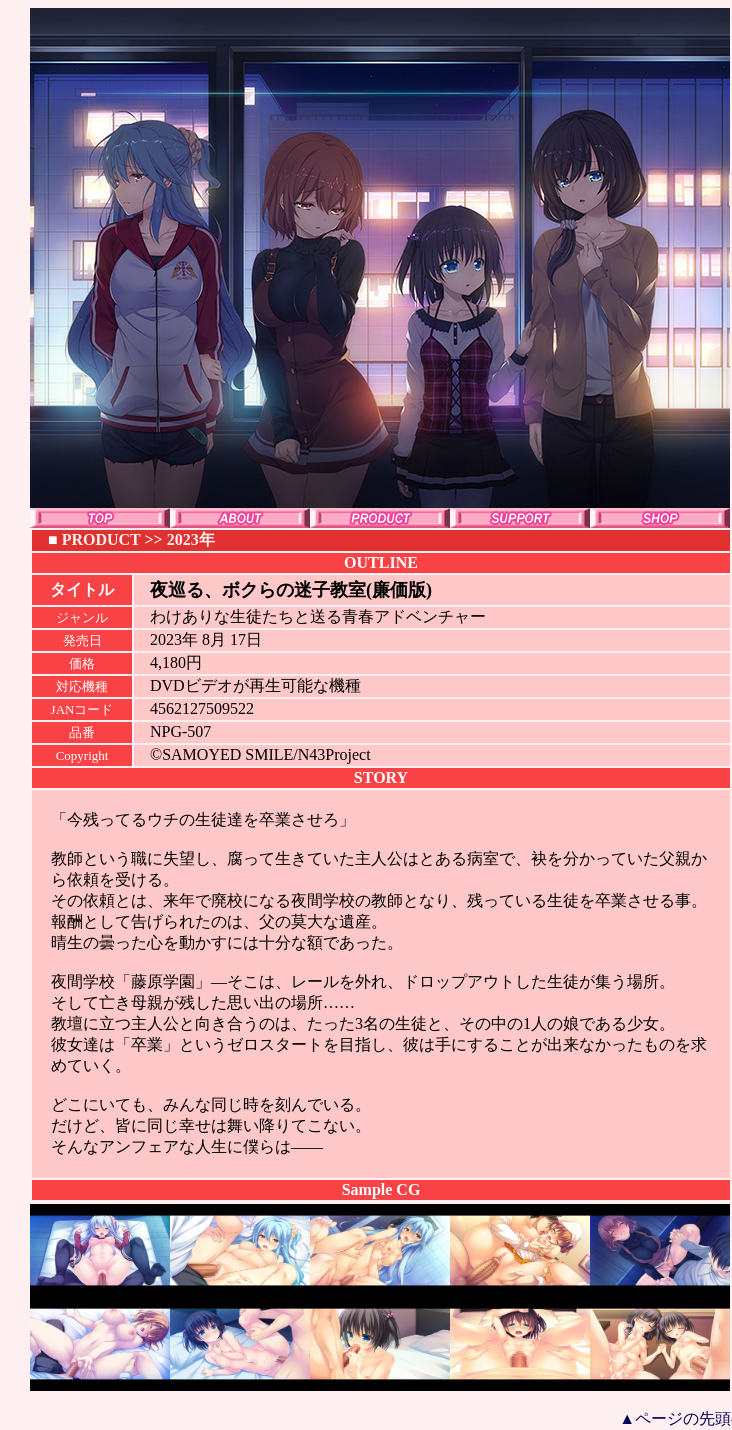  I want to click on 2023年, so click(191, 539).